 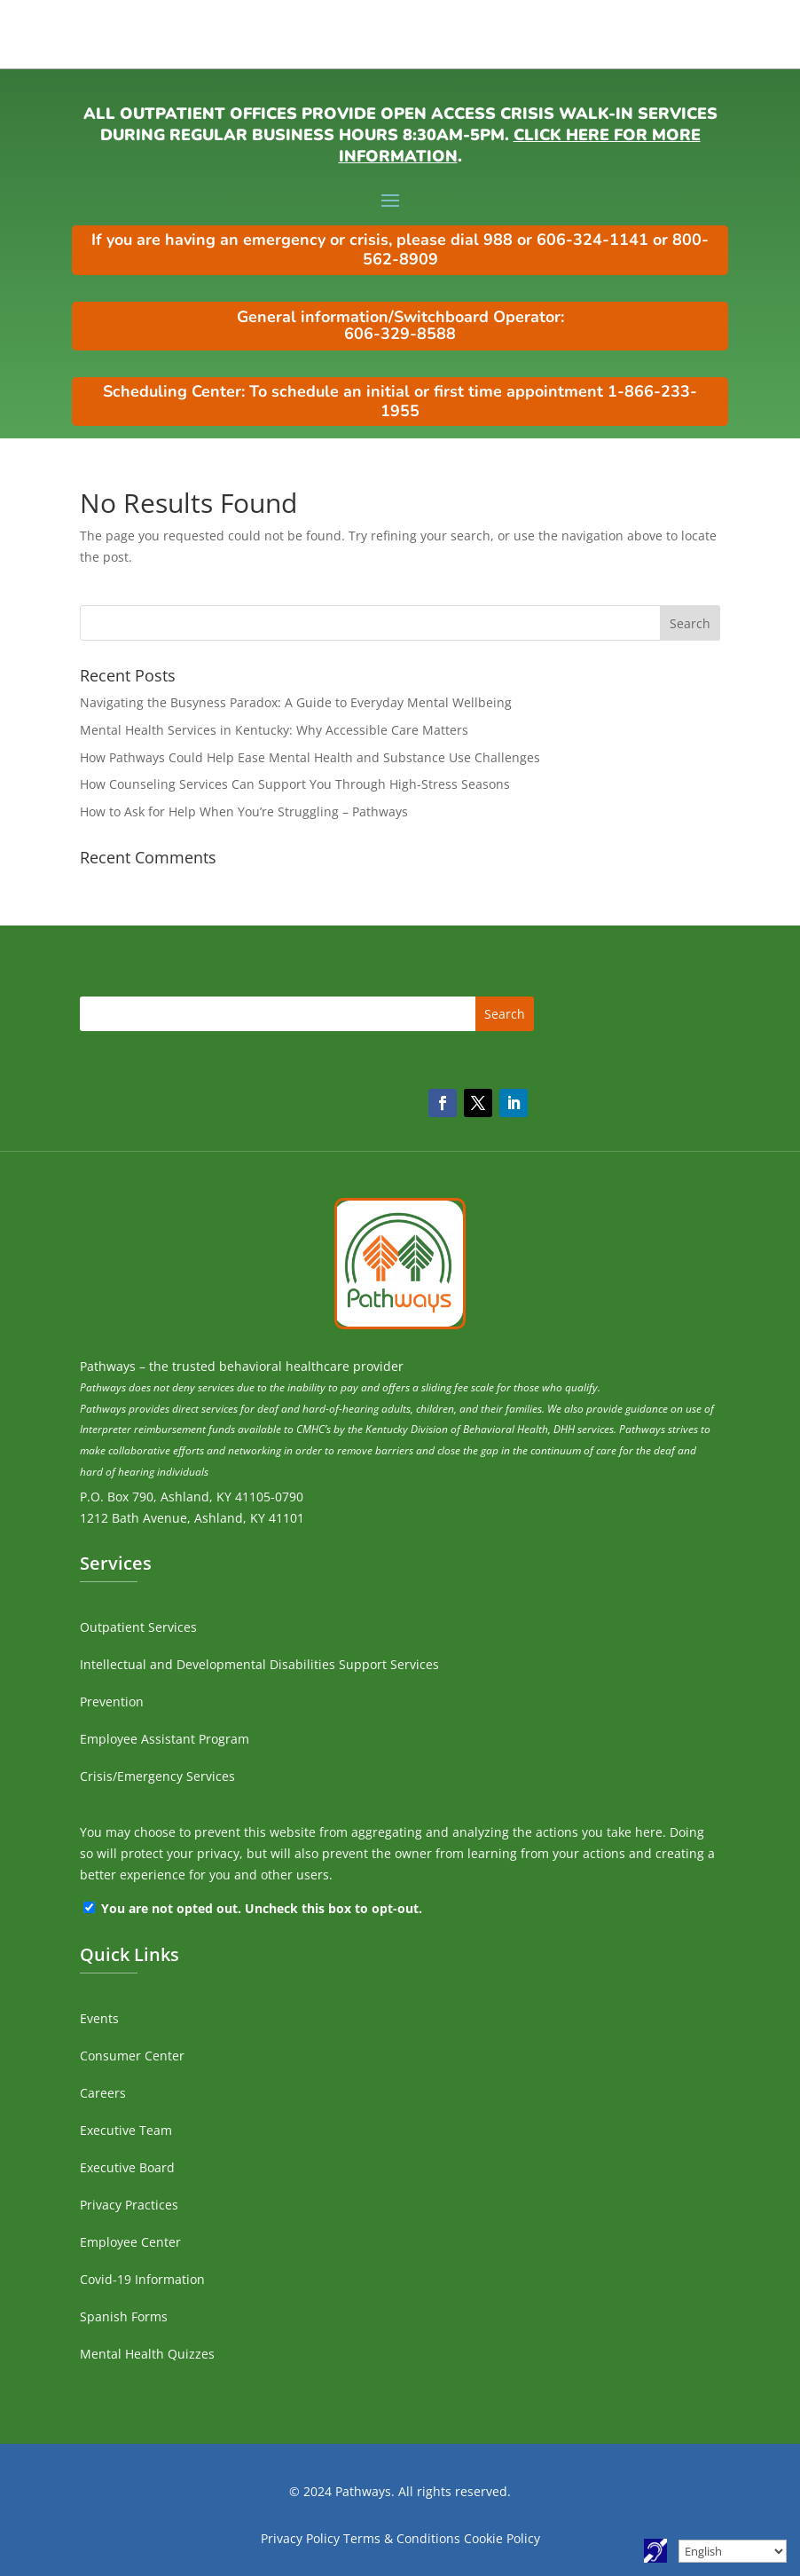 I want to click on Terms & Conditions, so click(x=401, y=2538).